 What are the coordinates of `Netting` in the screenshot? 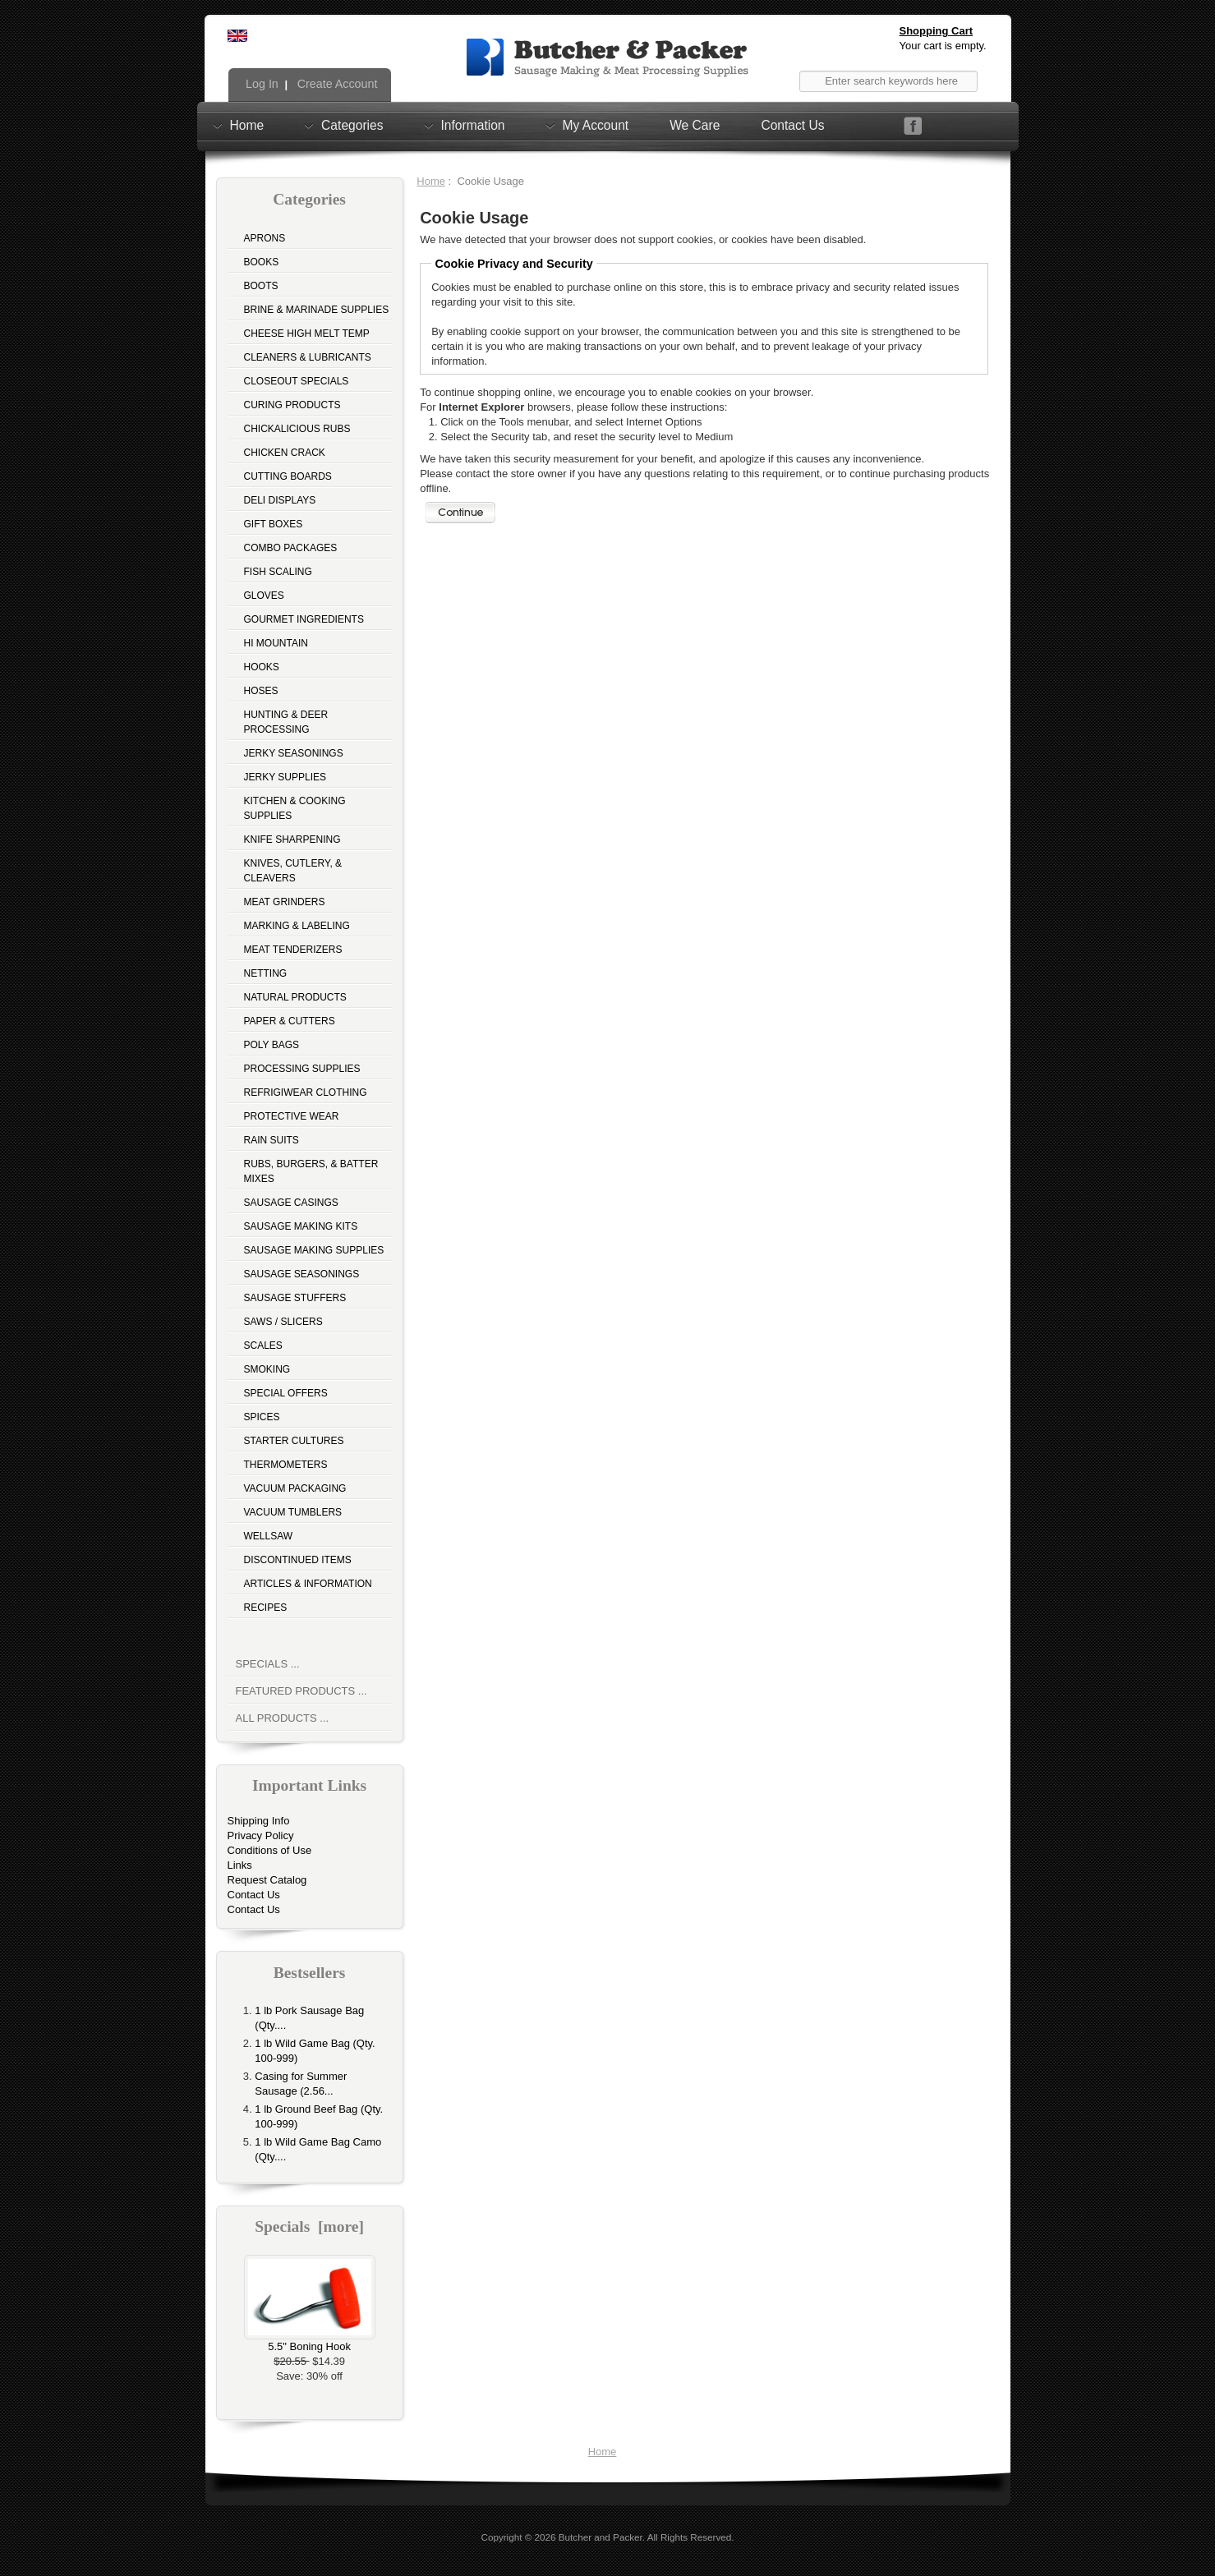 It's located at (266, 973).